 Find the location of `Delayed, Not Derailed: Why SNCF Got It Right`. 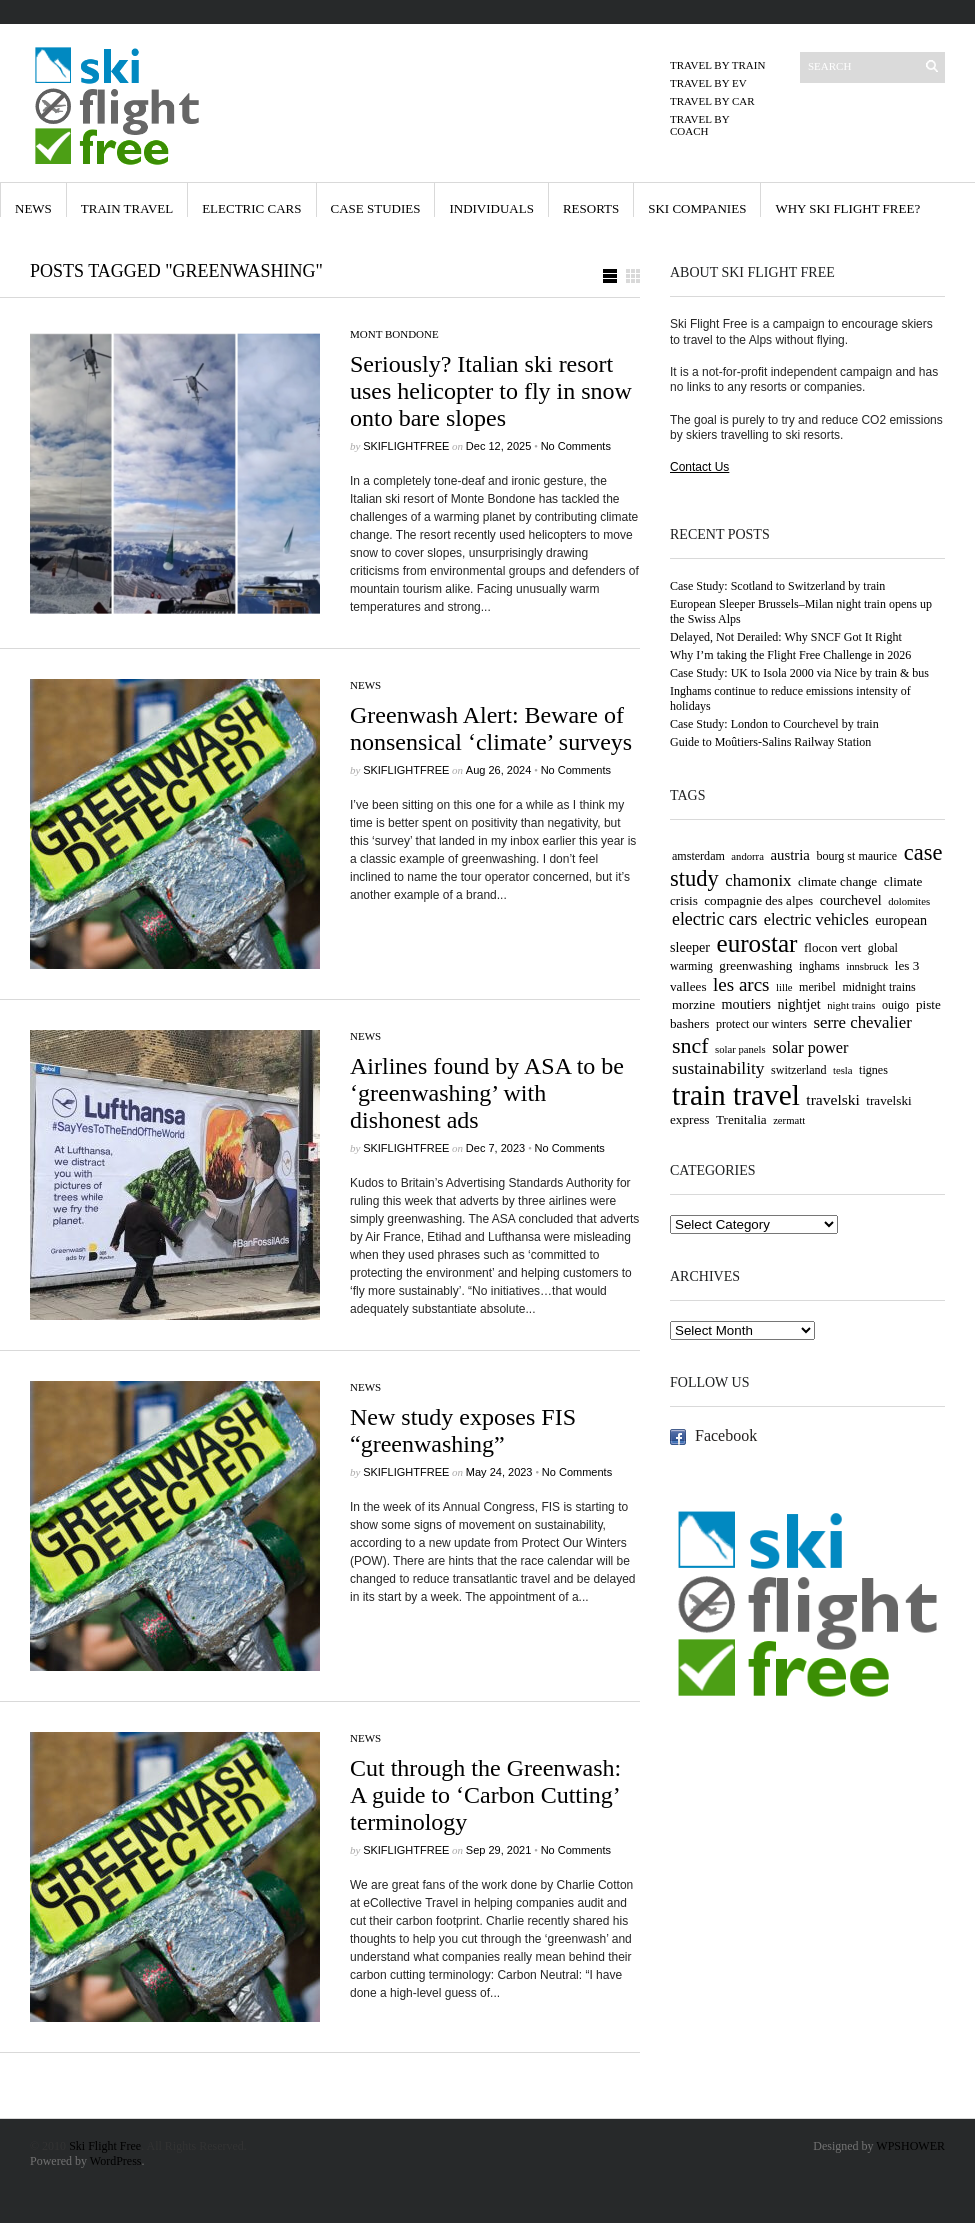

Delayed, Not Derailed: Why SNCF Got It Right is located at coordinates (786, 637).